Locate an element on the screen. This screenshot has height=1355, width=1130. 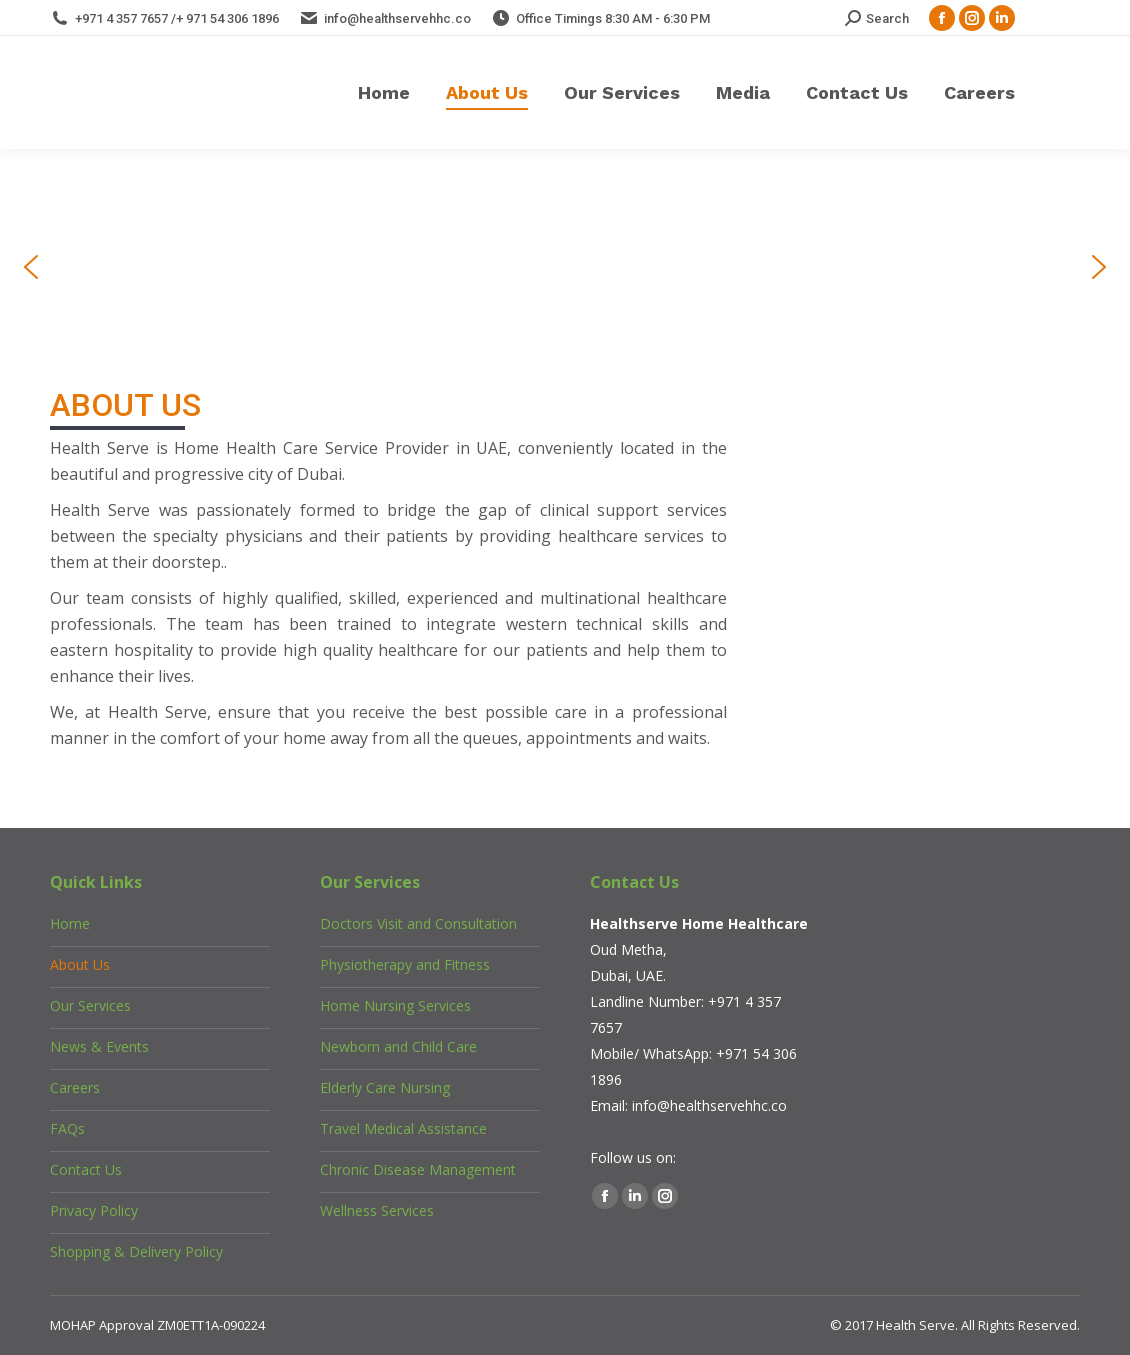
Chronic Disease Management is located at coordinates (418, 1169).